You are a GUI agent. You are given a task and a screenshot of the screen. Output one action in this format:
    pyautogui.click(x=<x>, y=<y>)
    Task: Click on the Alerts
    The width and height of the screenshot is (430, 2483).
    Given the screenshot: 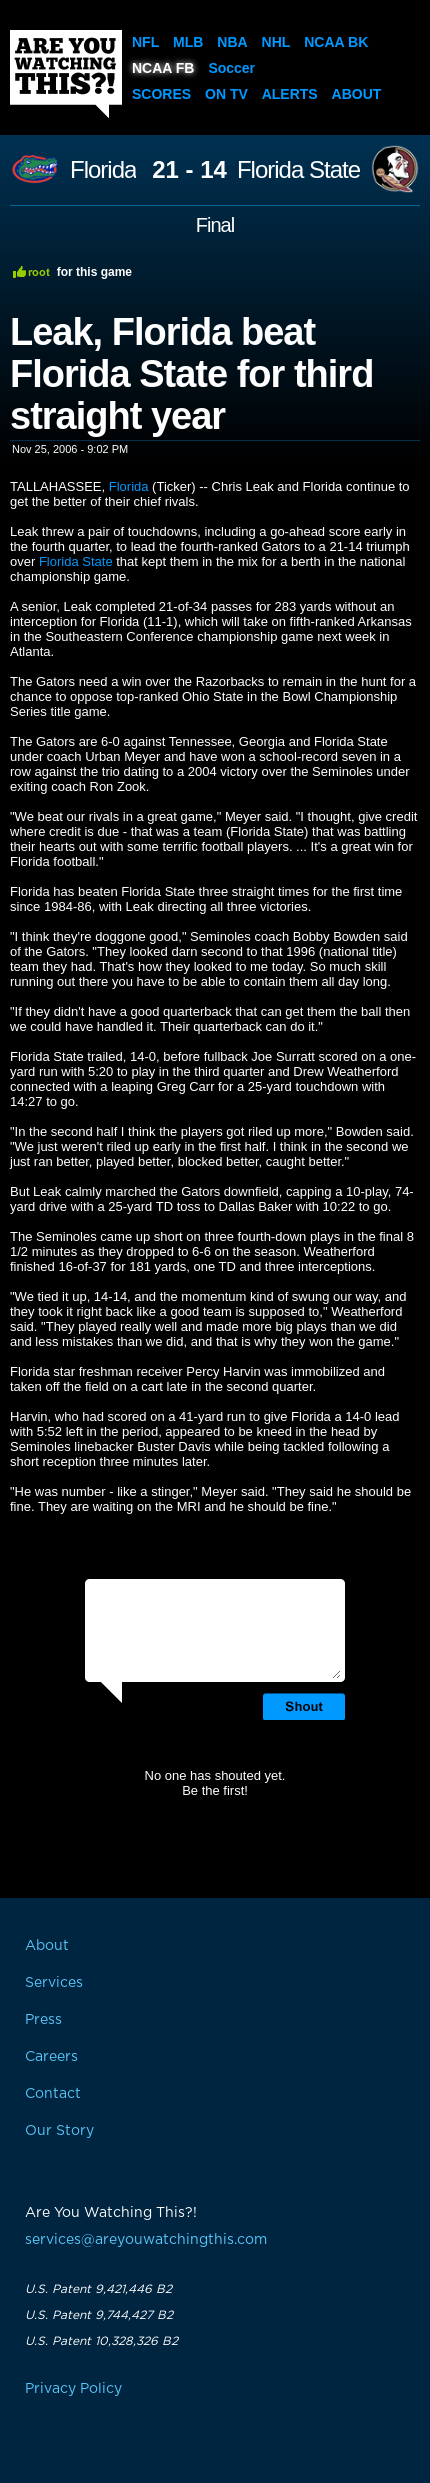 What is the action you would take?
    pyautogui.click(x=290, y=94)
    